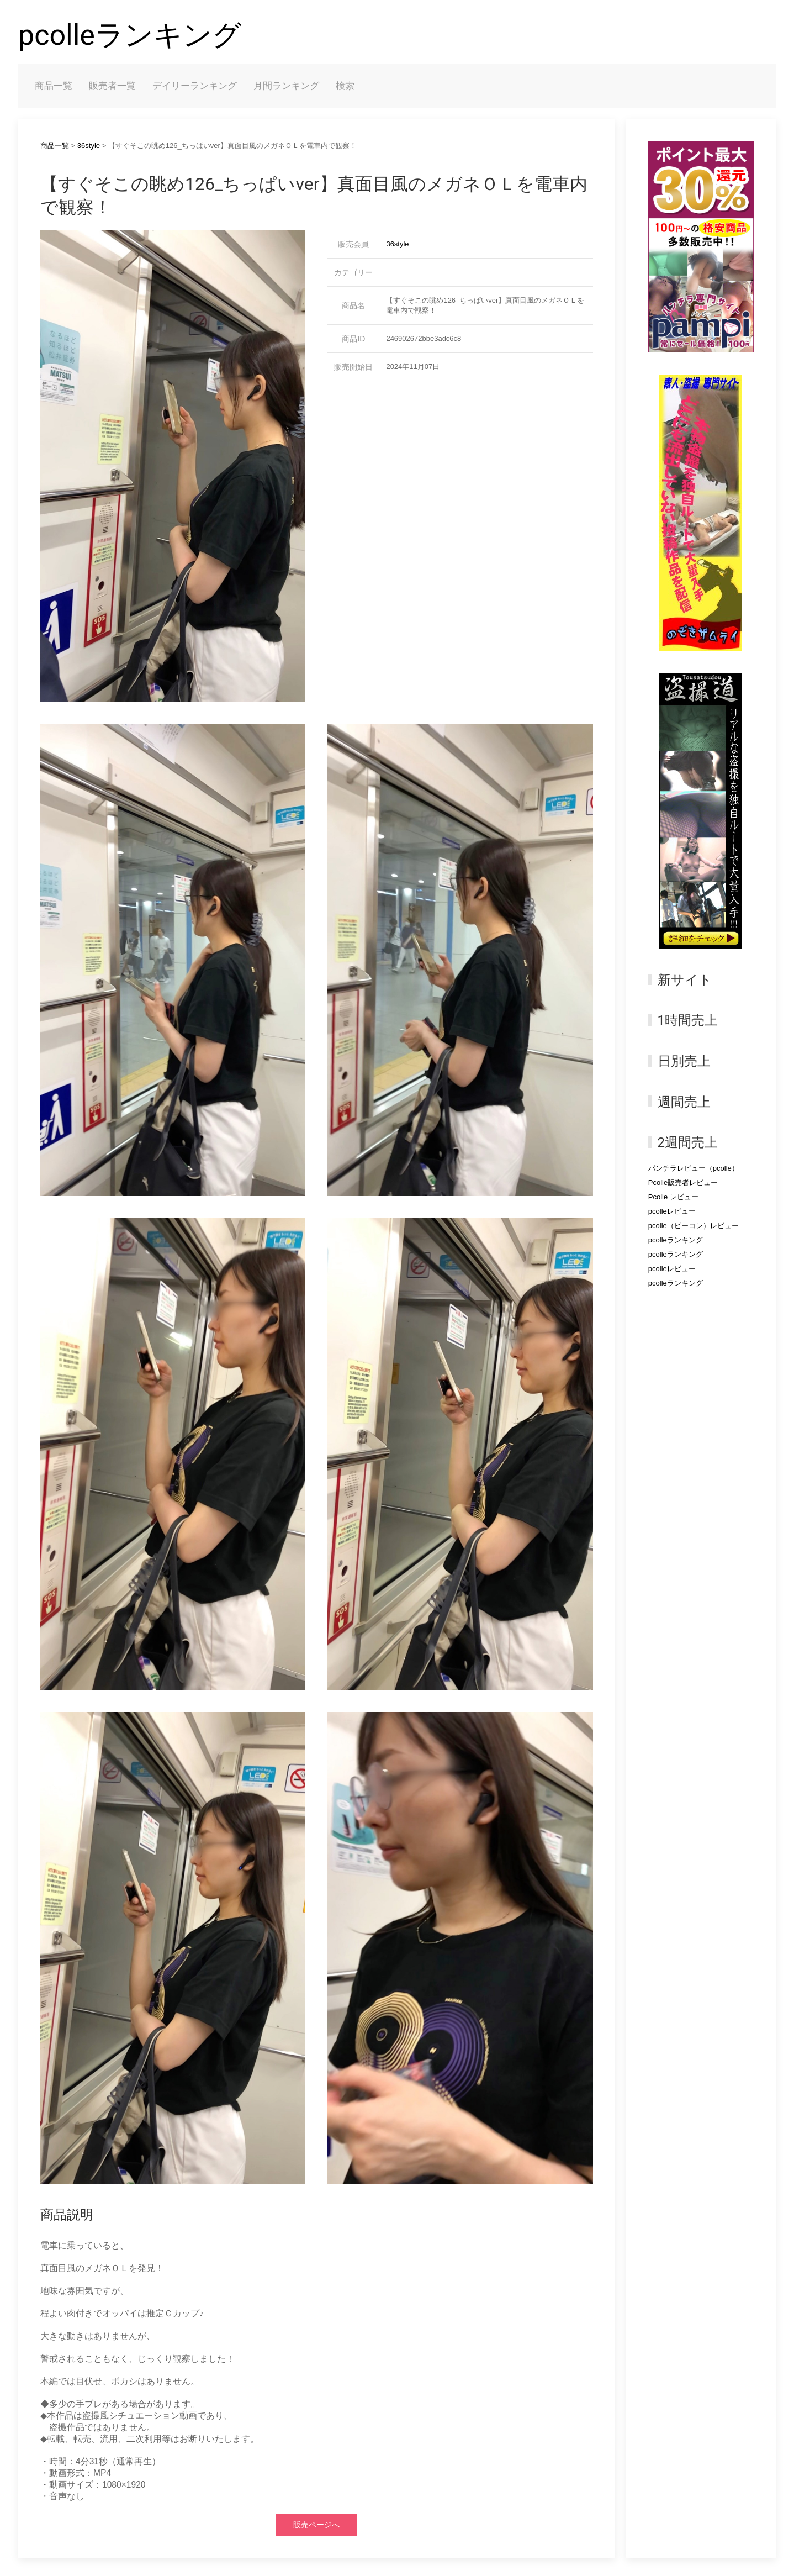 Image resolution: width=794 pixels, height=2576 pixels. What do you see at coordinates (286, 85) in the screenshot?
I see `月間ランキング` at bounding box center [286, 85].